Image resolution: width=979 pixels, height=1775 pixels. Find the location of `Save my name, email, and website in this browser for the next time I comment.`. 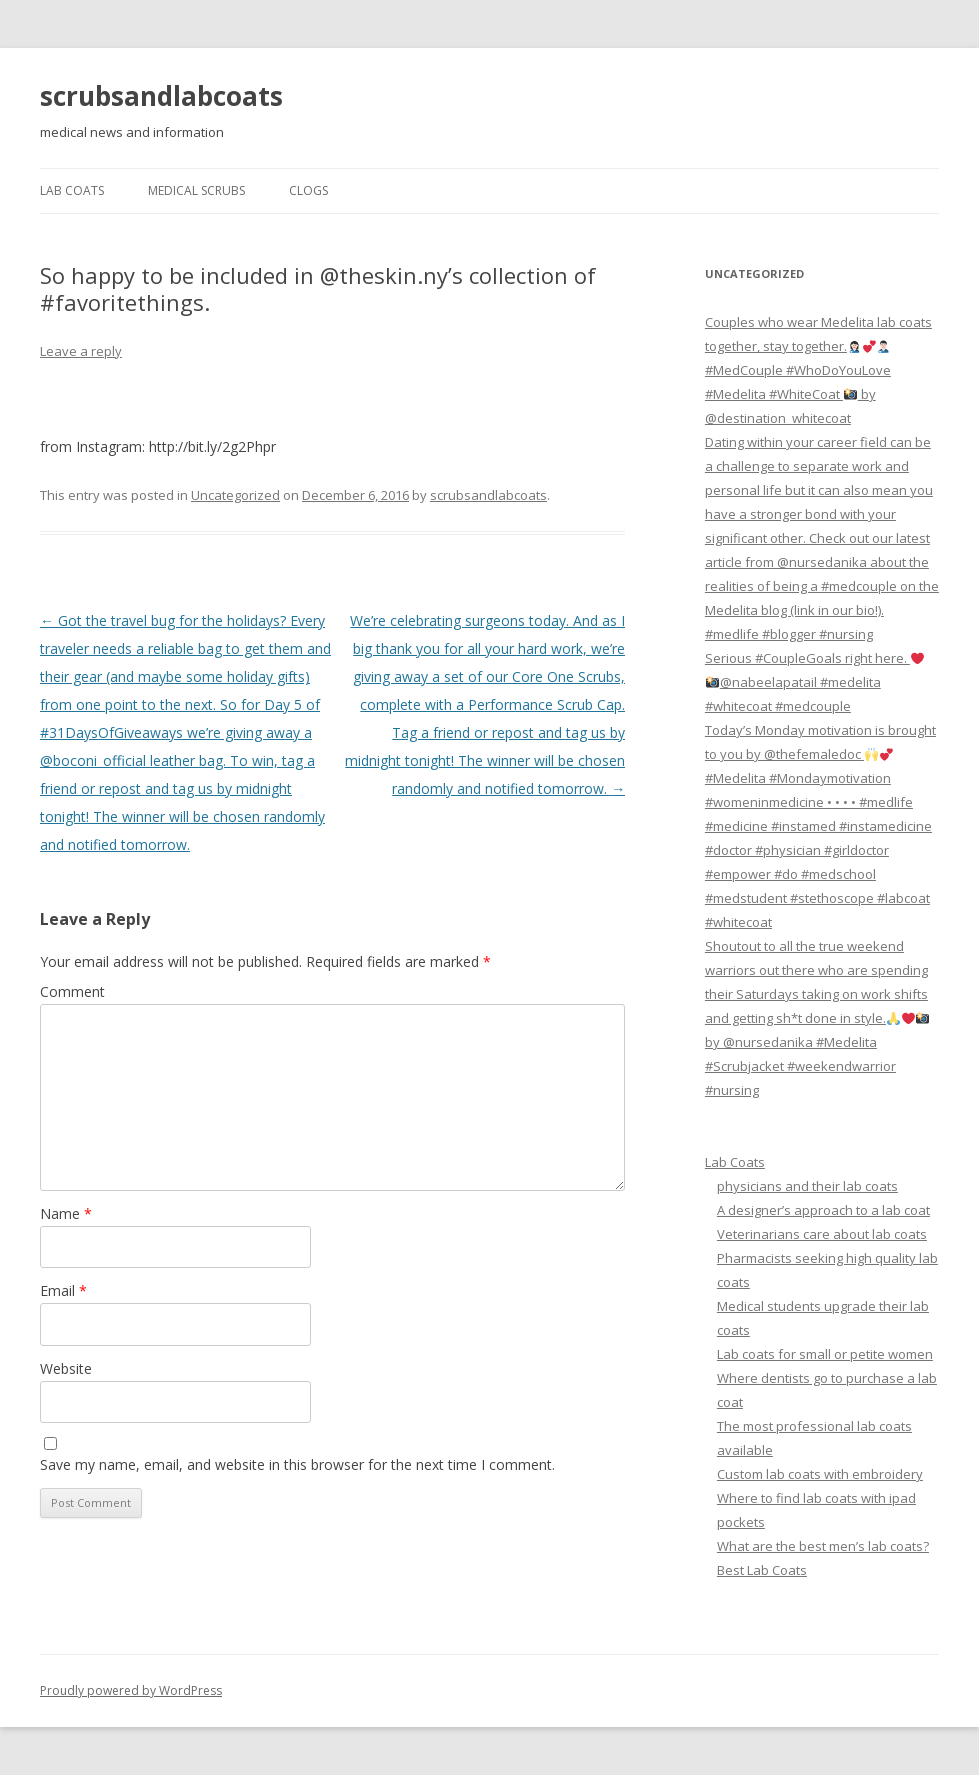

Save my name, email, and website in this browser for the next time I comment. is located at coordinates (297, 1464).